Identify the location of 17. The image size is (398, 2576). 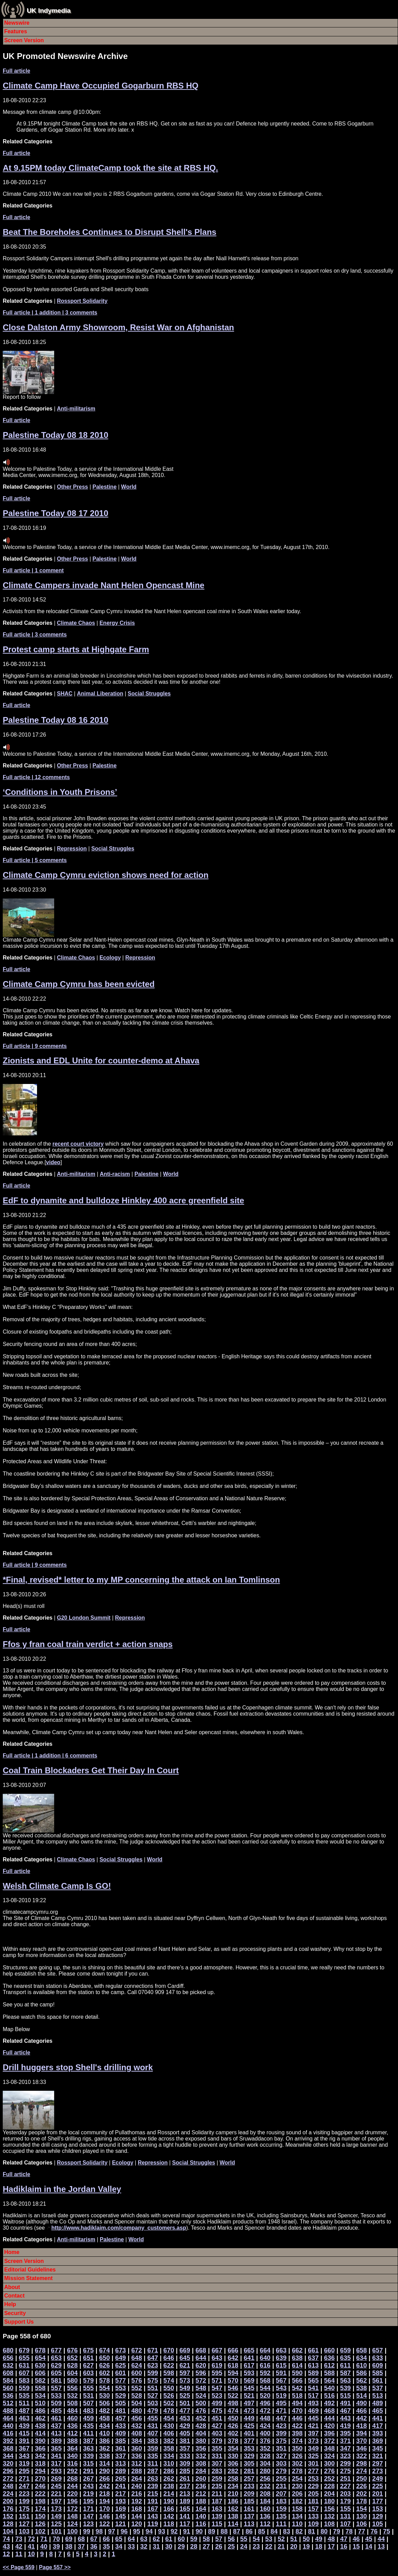
(331, 2546).